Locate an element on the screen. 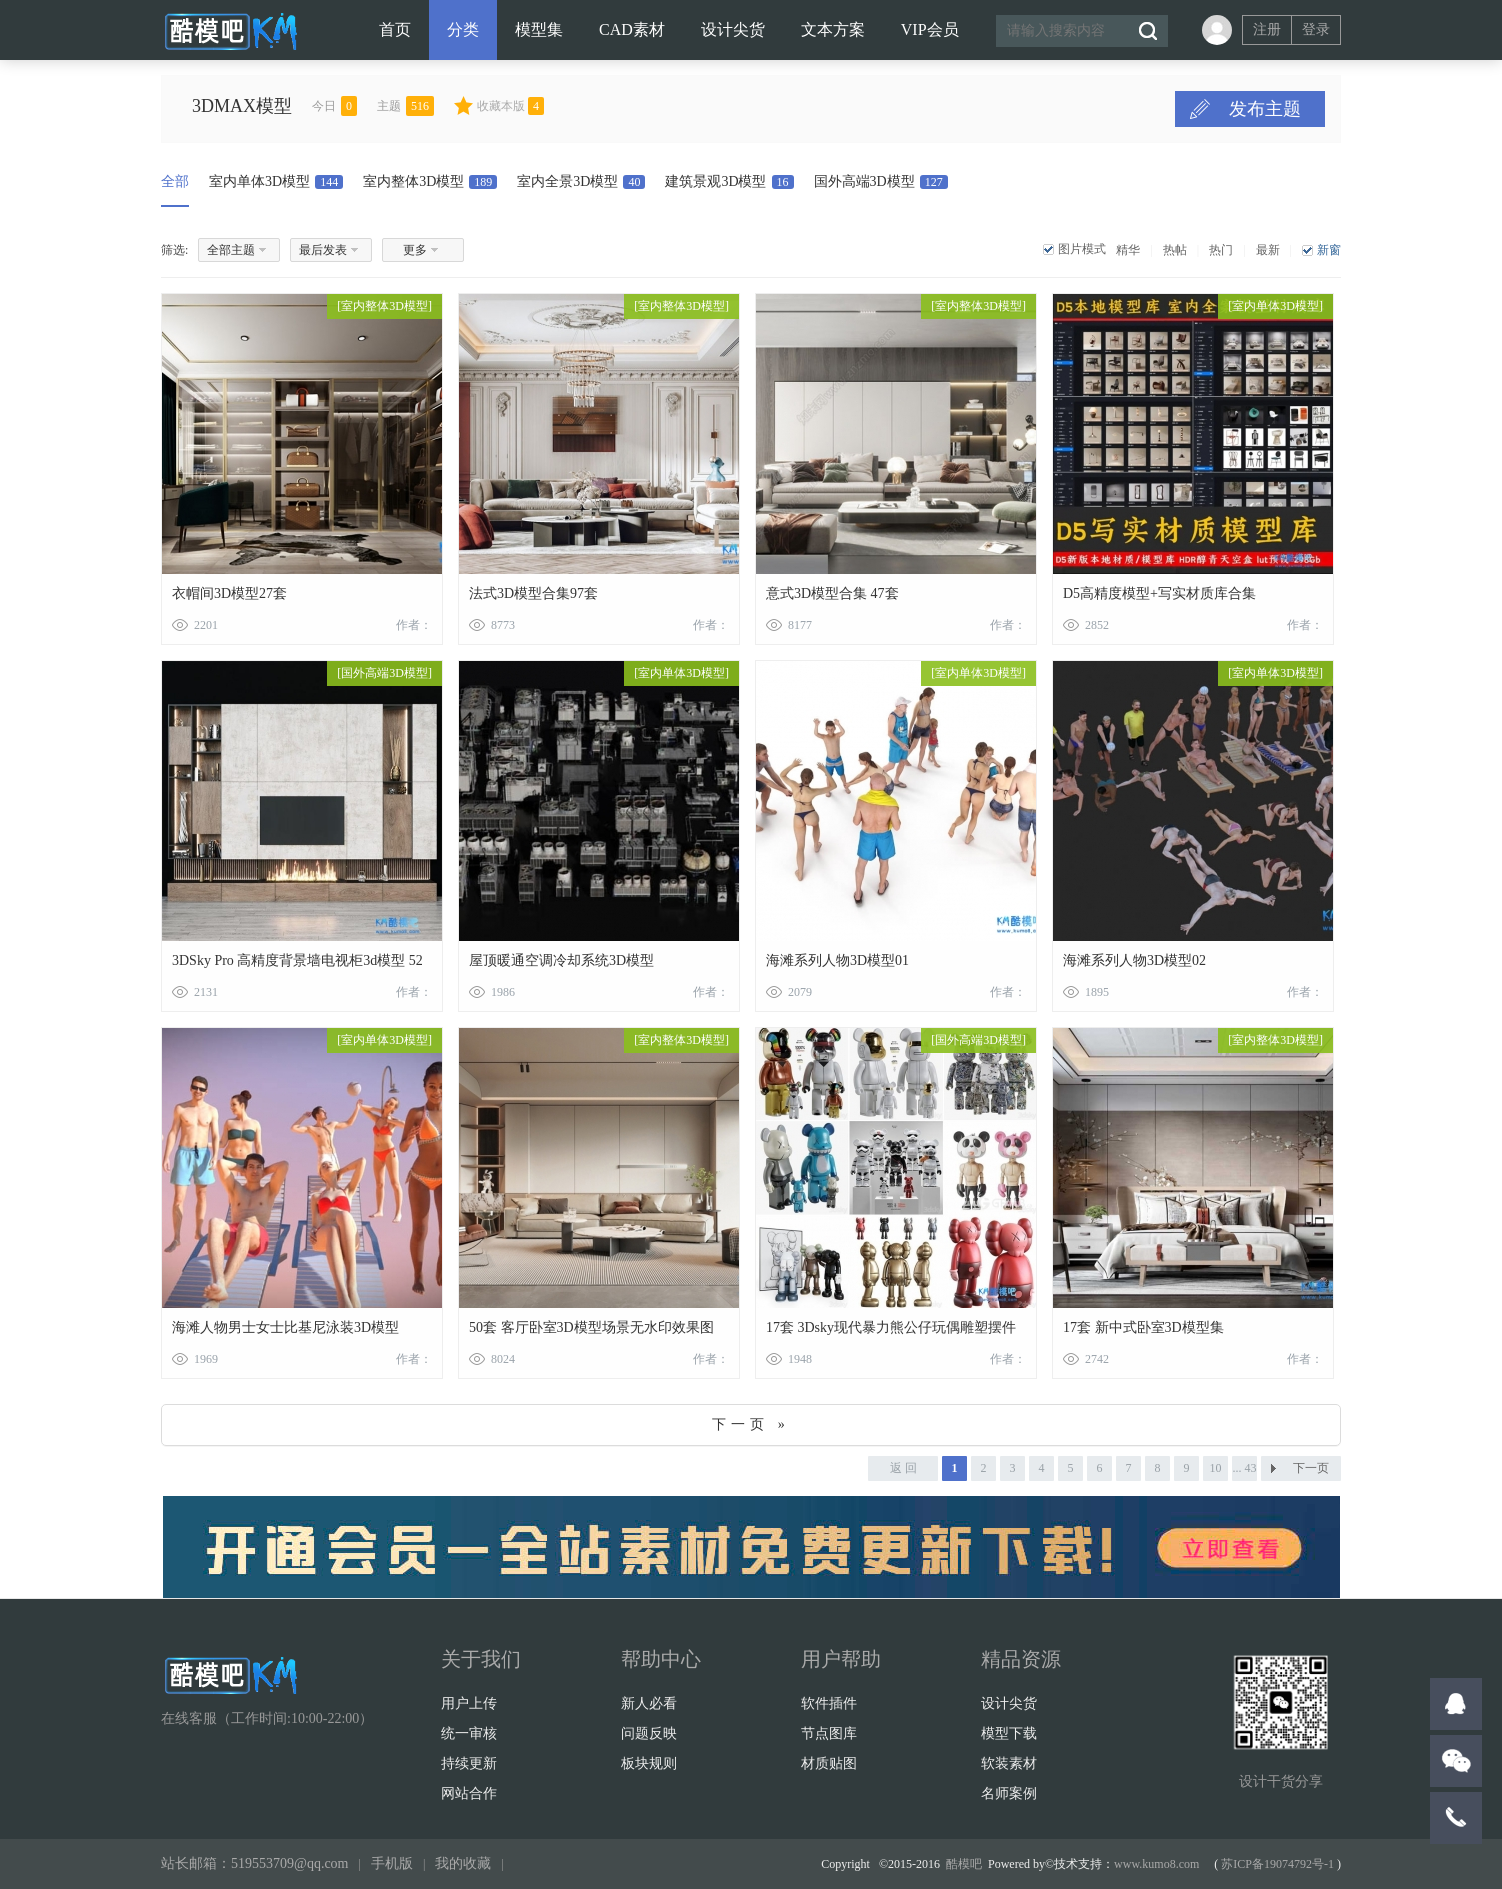 This screenshot has height=1889, width=1502. 统一审核 is located at coordinates (469, 1733).